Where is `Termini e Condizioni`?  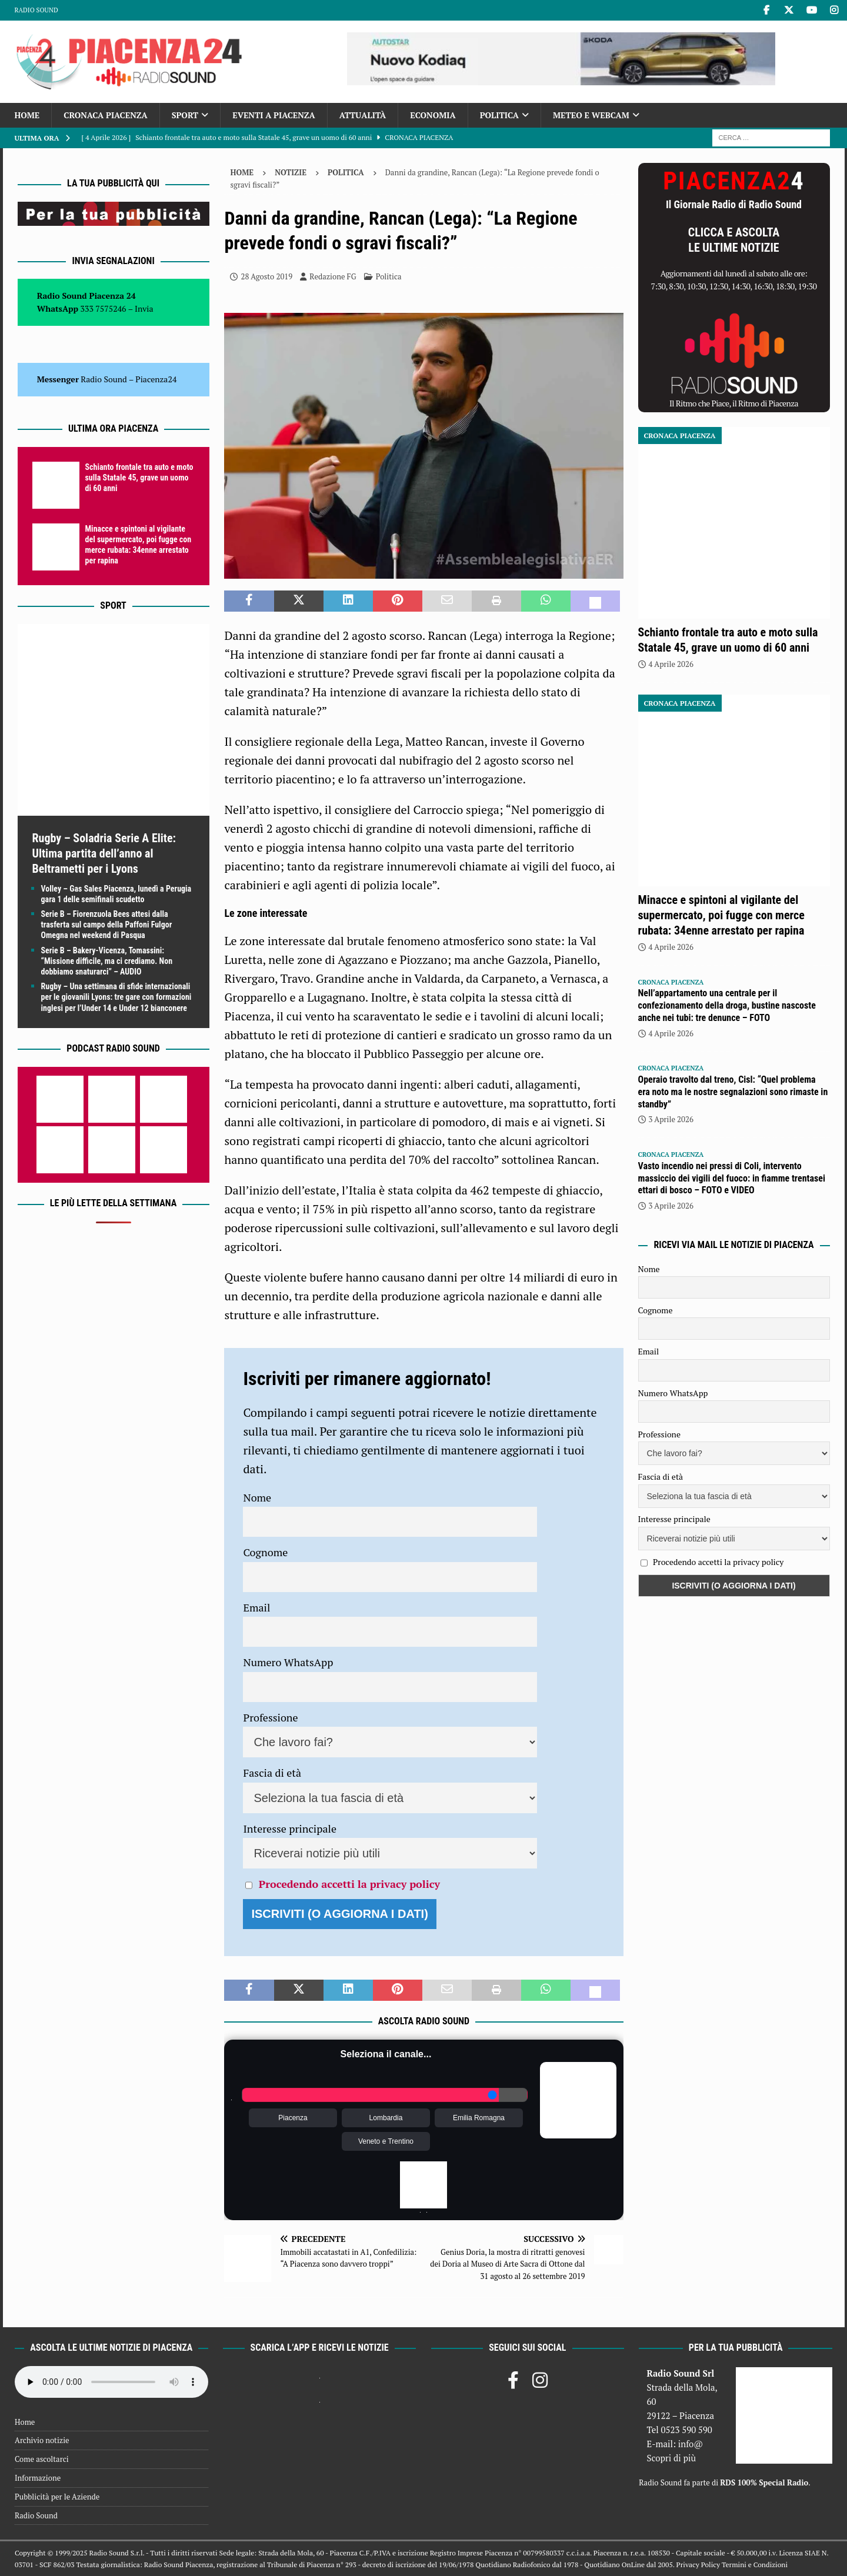
Termini e Condizioni is located at coordinates (755, 2564).